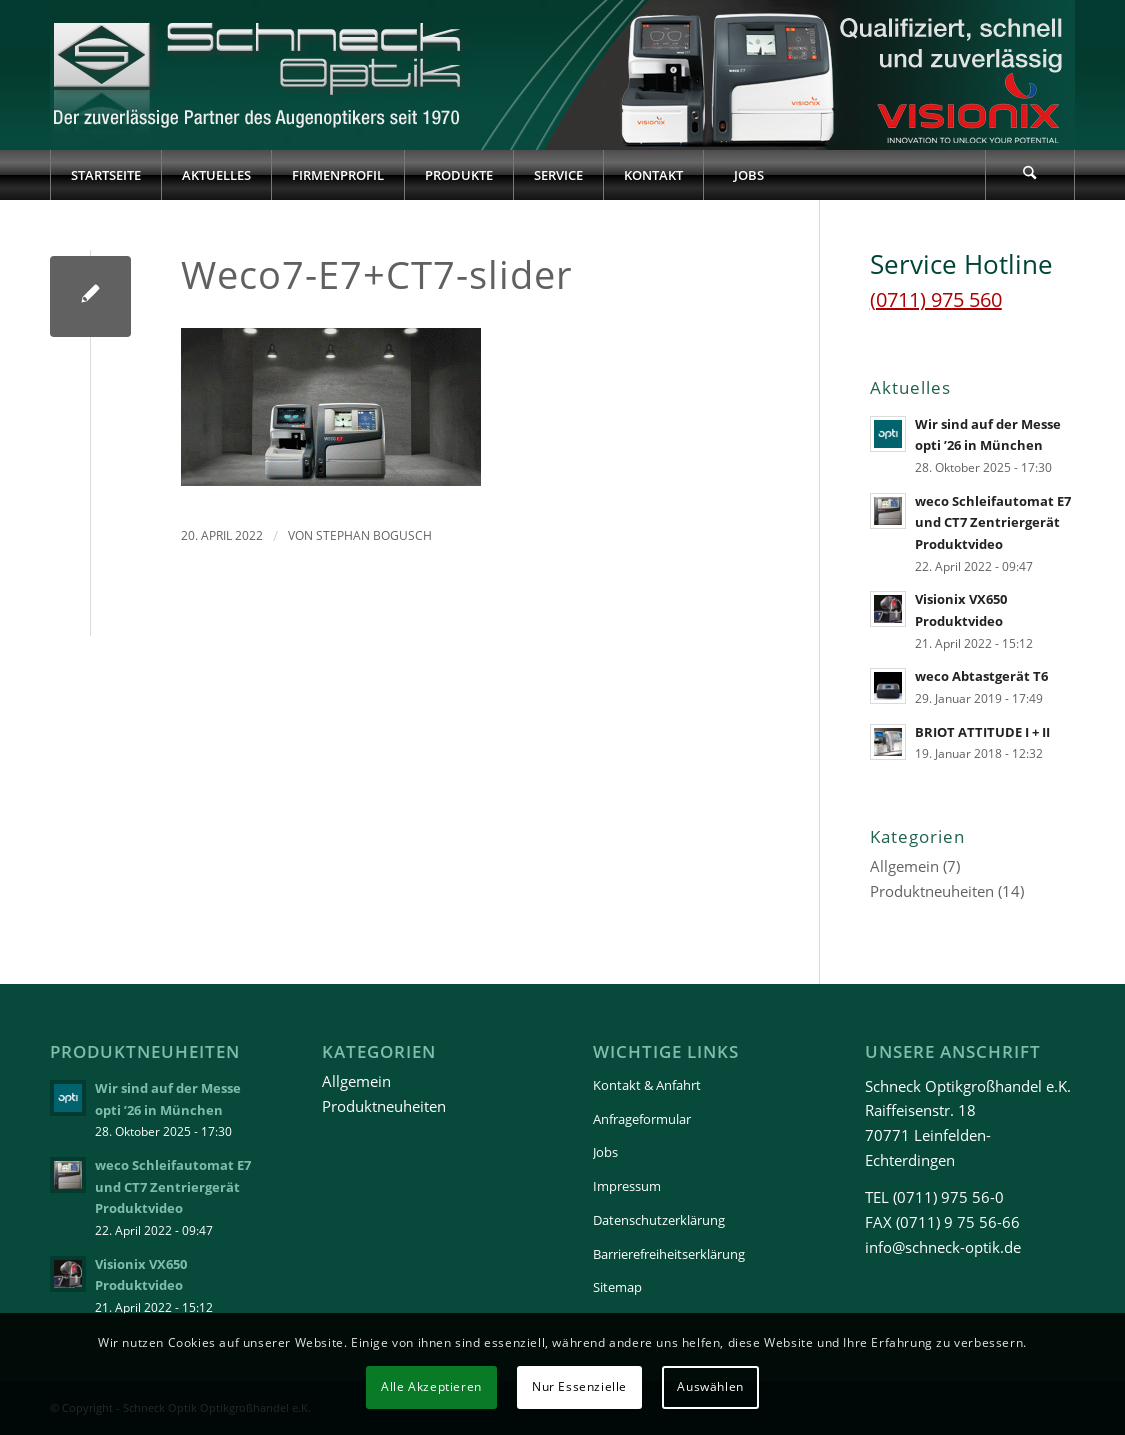  What do you see at coordinates (1030, 175) in the screenshot?
I see `[Suche]` at bounding box center [1030, 175].